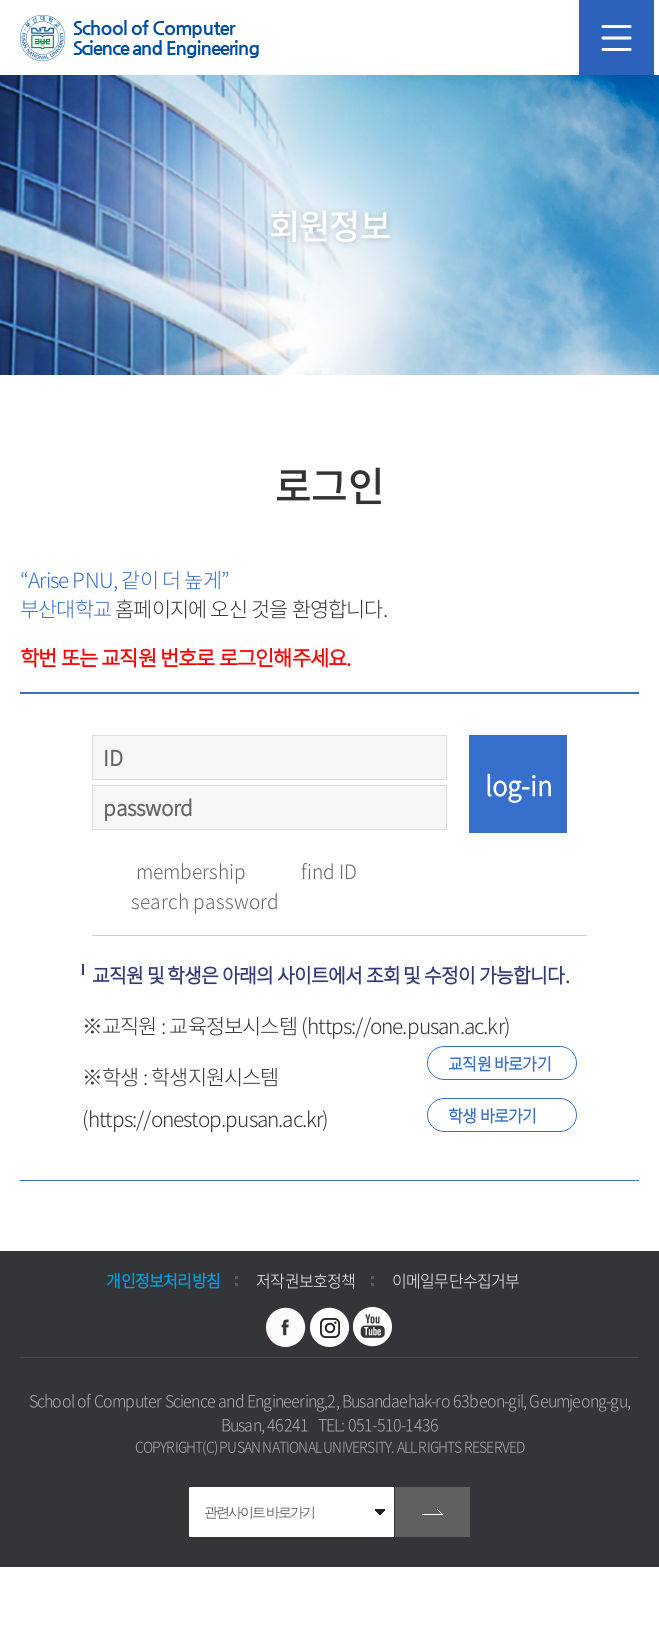 Image resolution: width=659 pixels, height=1637 pixels. Describe the element at coordinates (456, 1280) in the screenshot. I see `이메일무단수집거부` at that location.